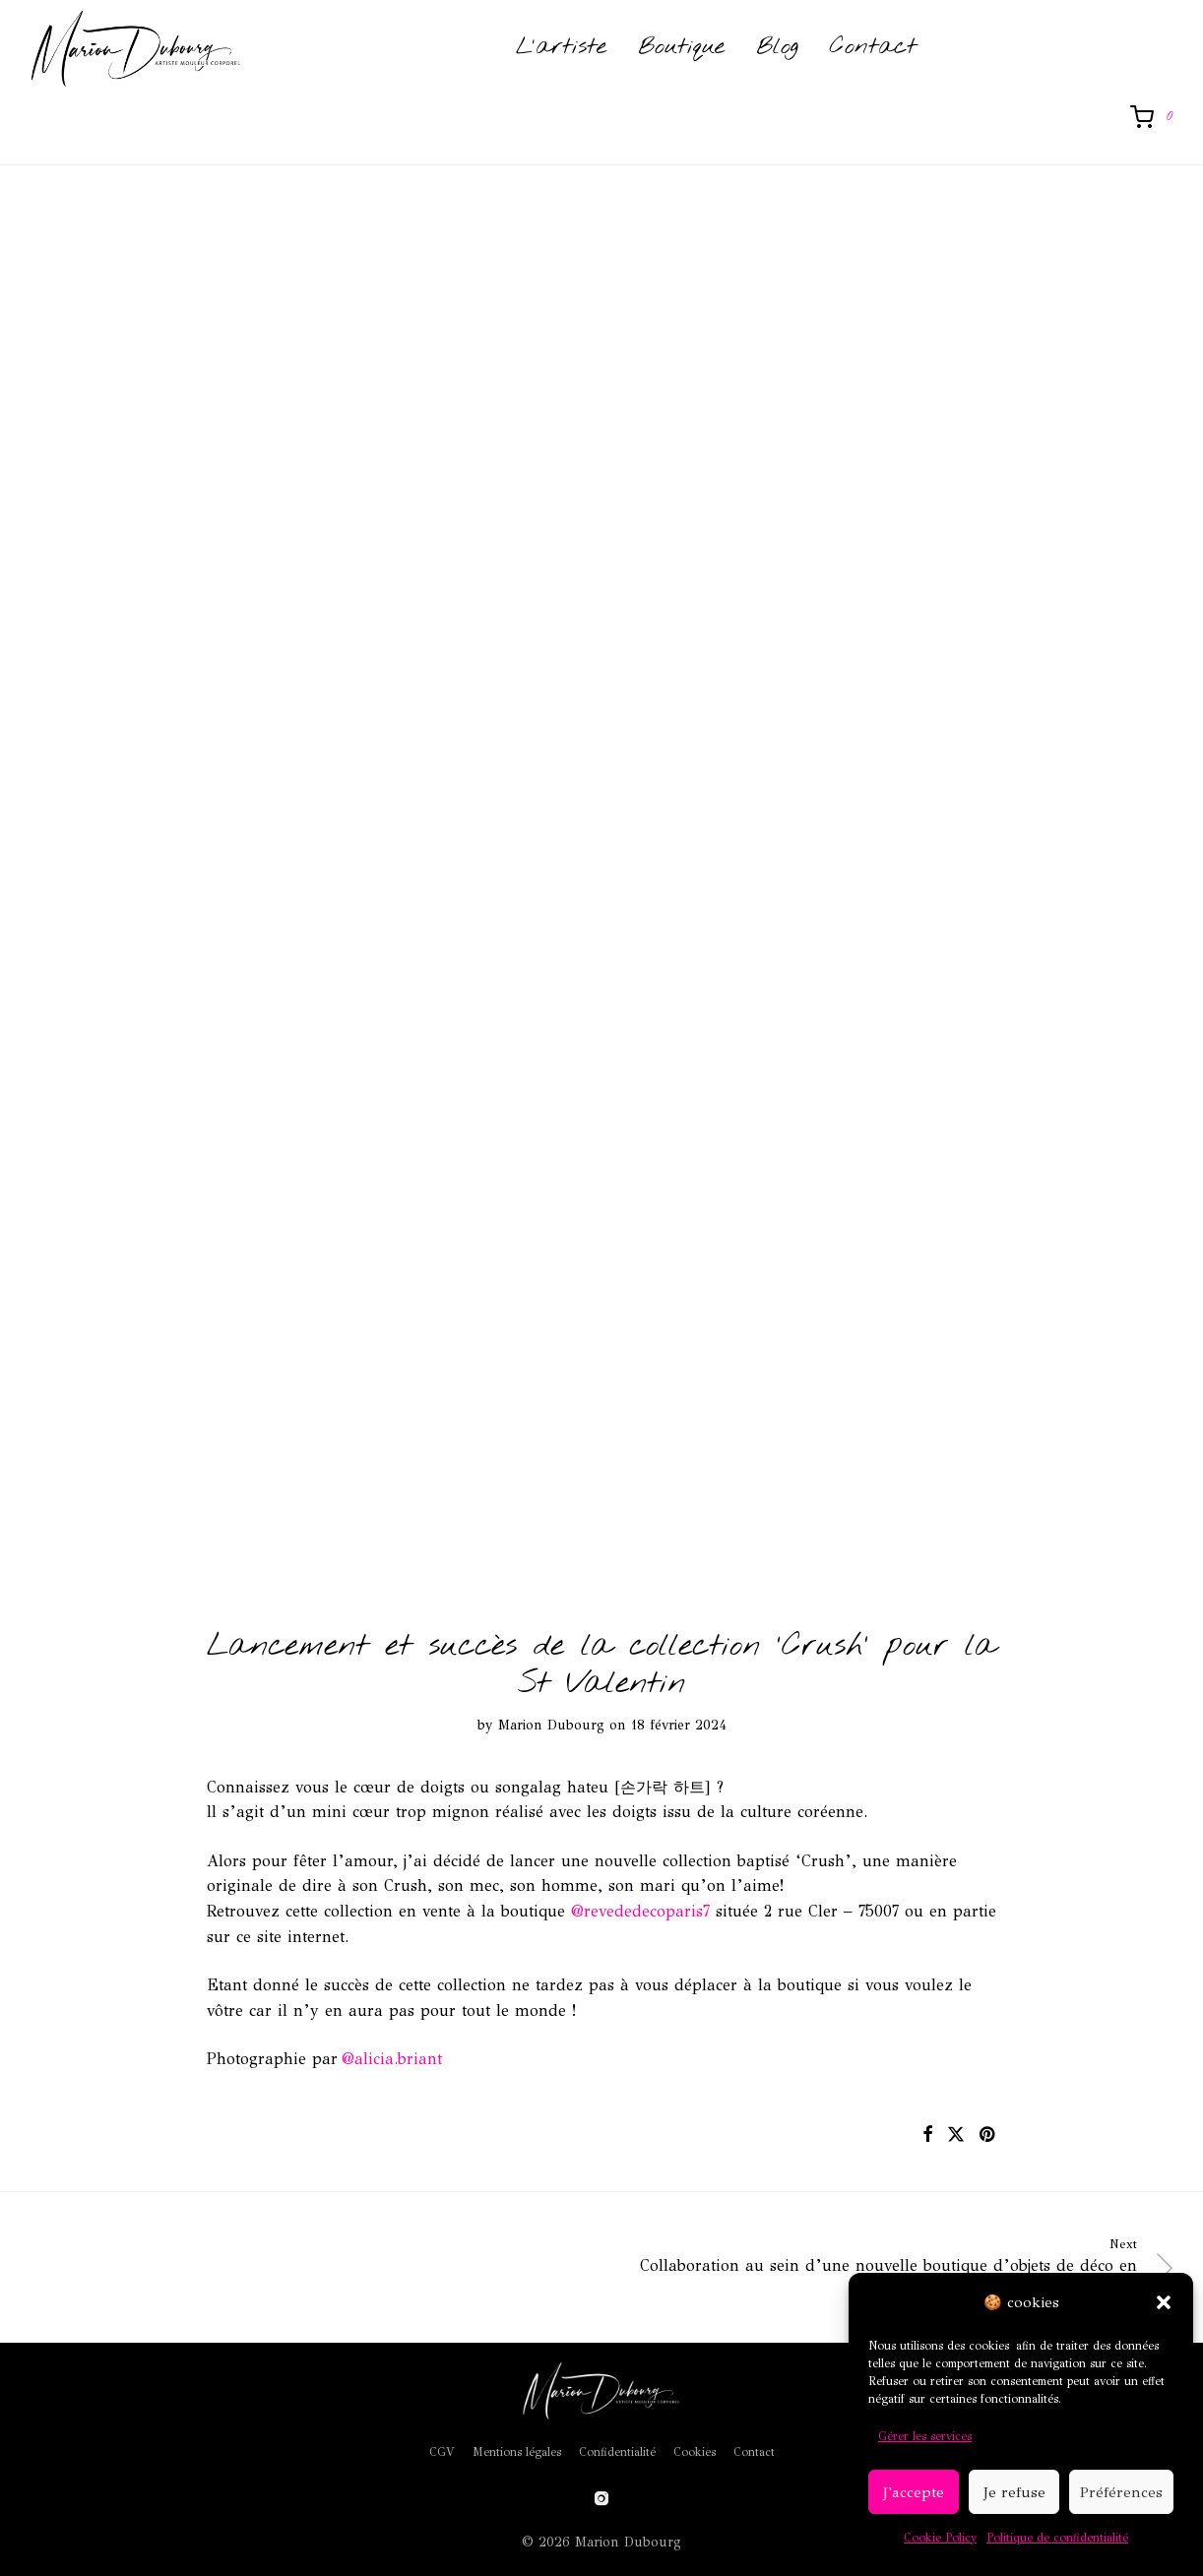 The height and width of the screenshot is (2576, 1203). Describe the element at coordinates (940, 2538) in the screenshot. I see `Cookie Policy` at that location.